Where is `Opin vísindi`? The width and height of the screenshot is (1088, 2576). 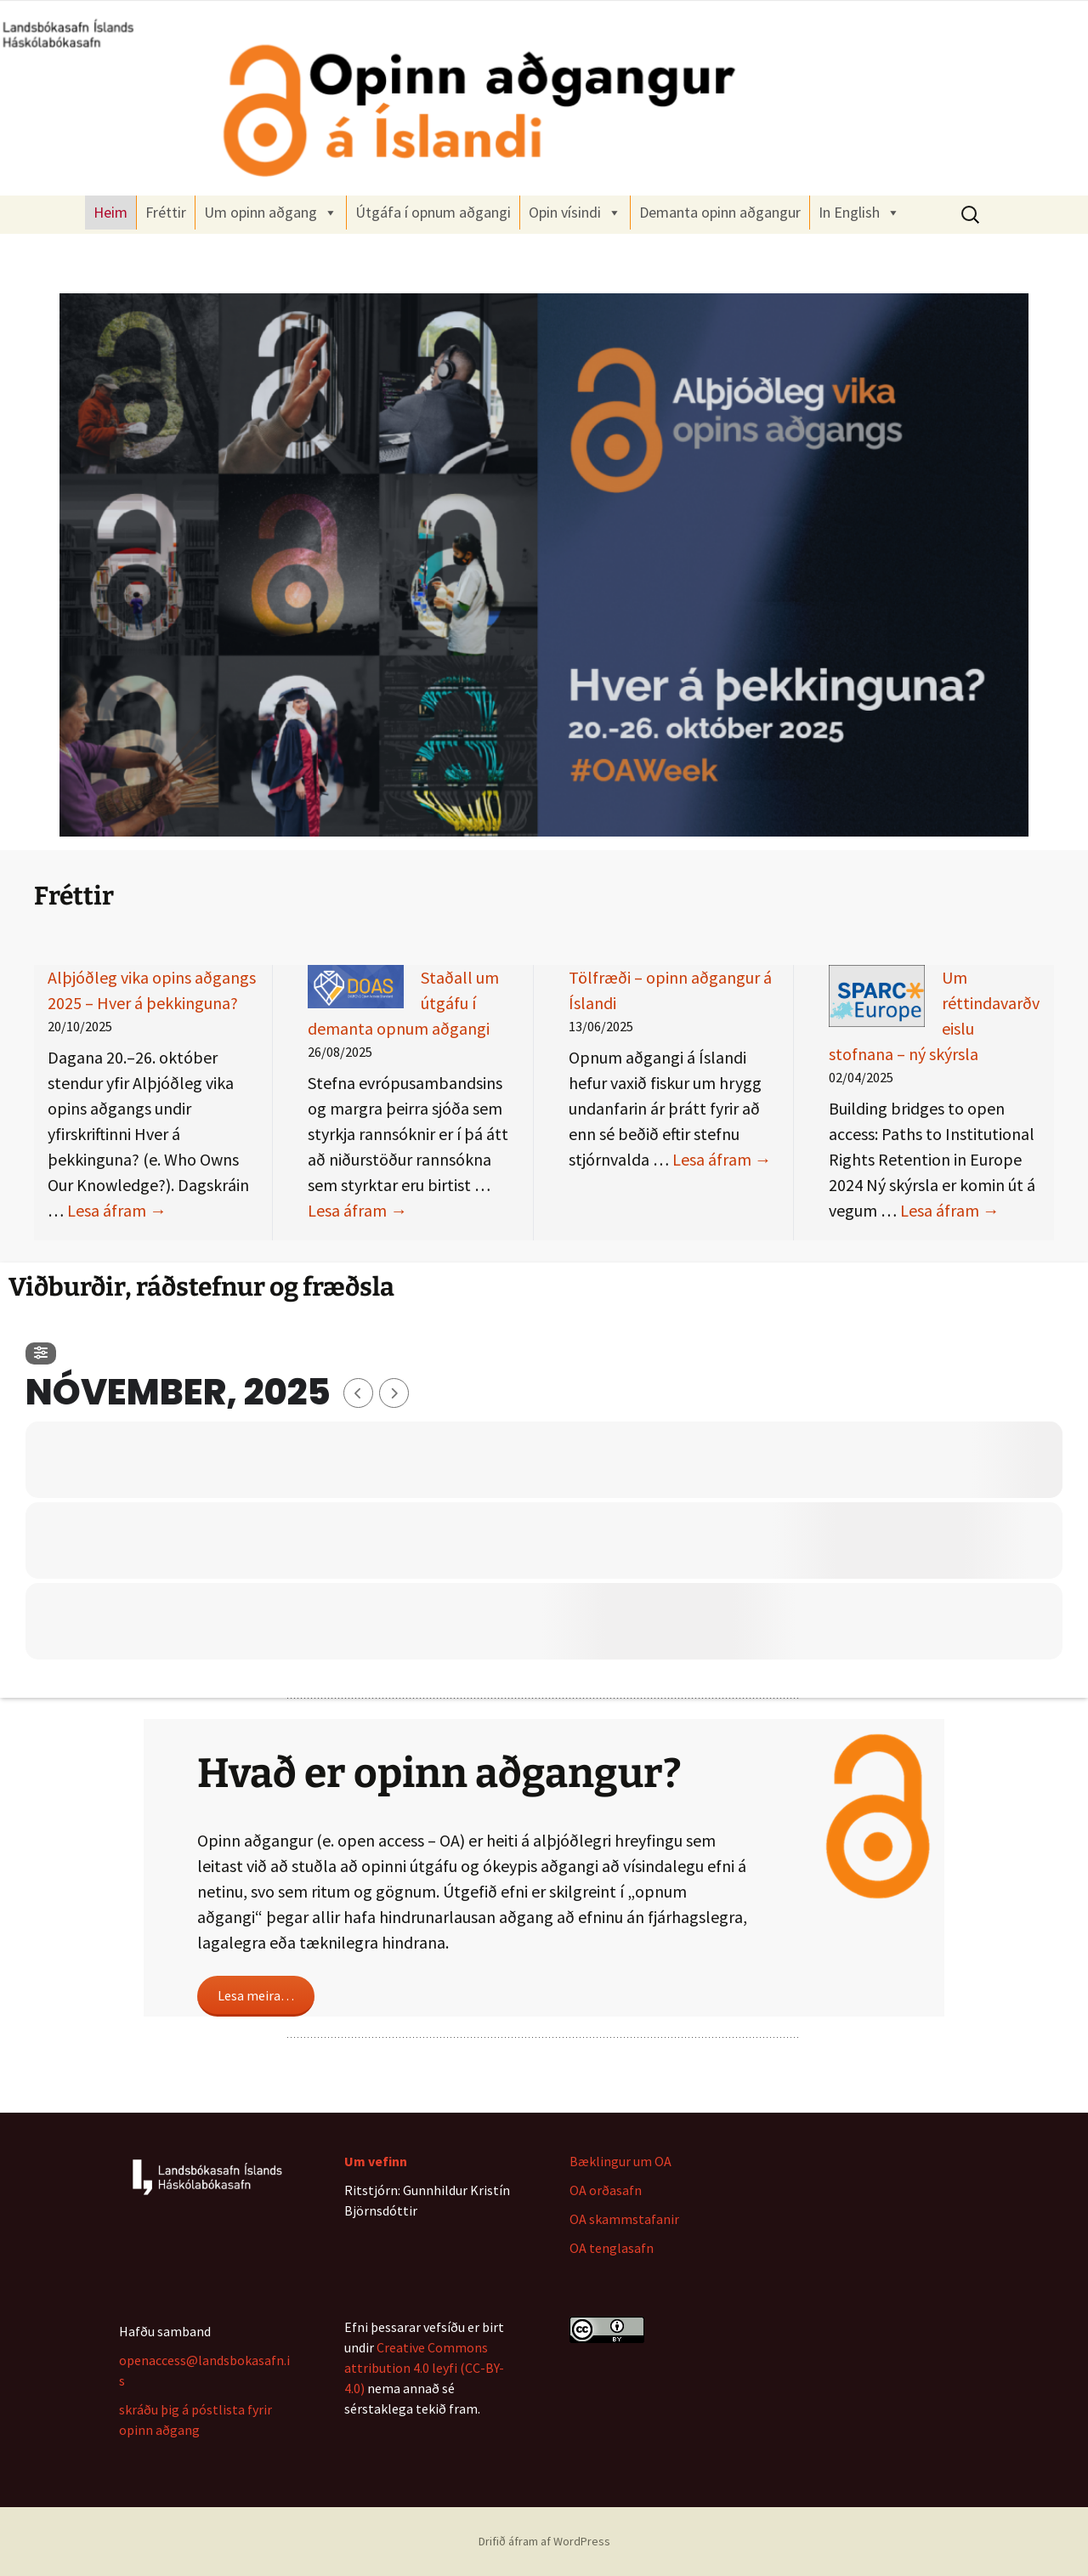
Opin vísindi is located at coordinates (575, 213).